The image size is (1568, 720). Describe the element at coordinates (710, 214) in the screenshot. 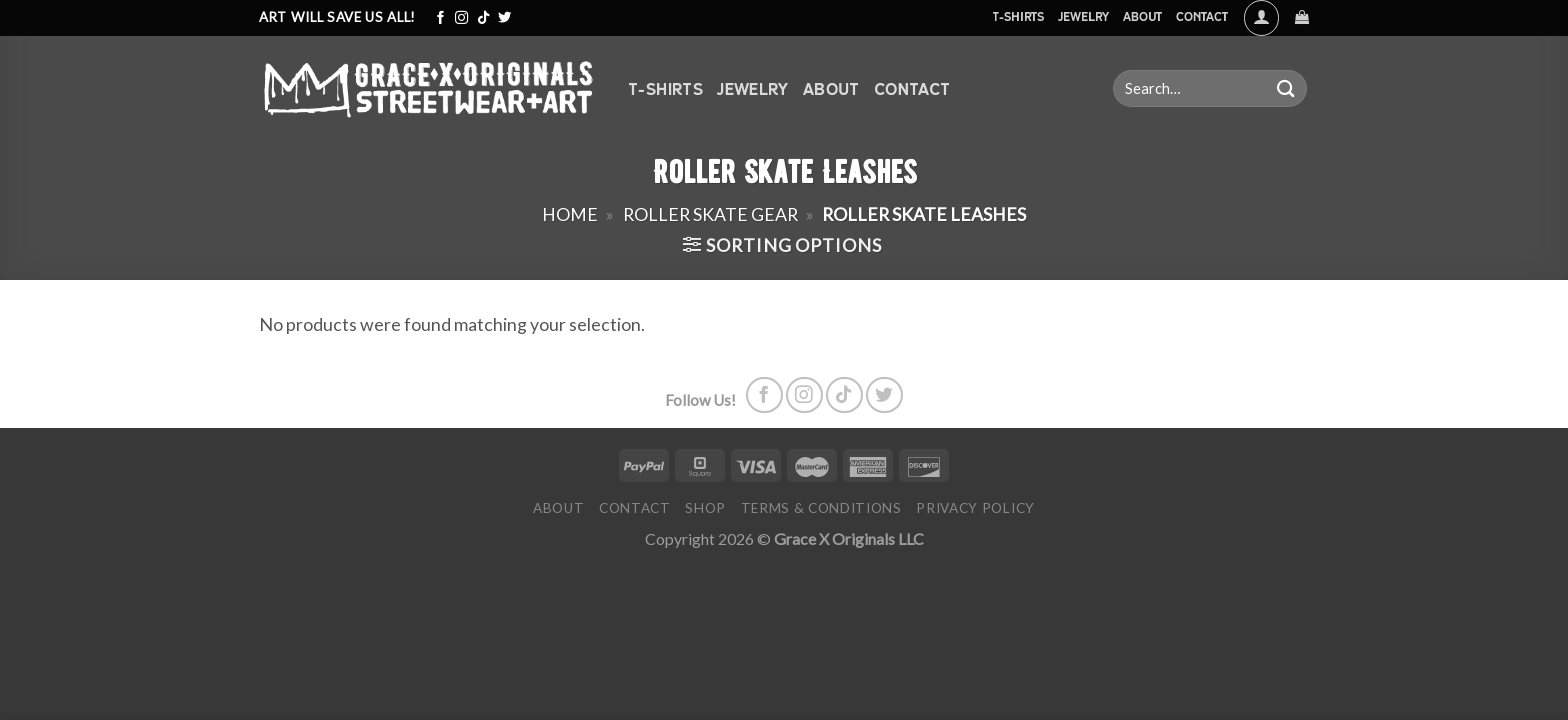

I see `Roller Skate Gear` at that location.